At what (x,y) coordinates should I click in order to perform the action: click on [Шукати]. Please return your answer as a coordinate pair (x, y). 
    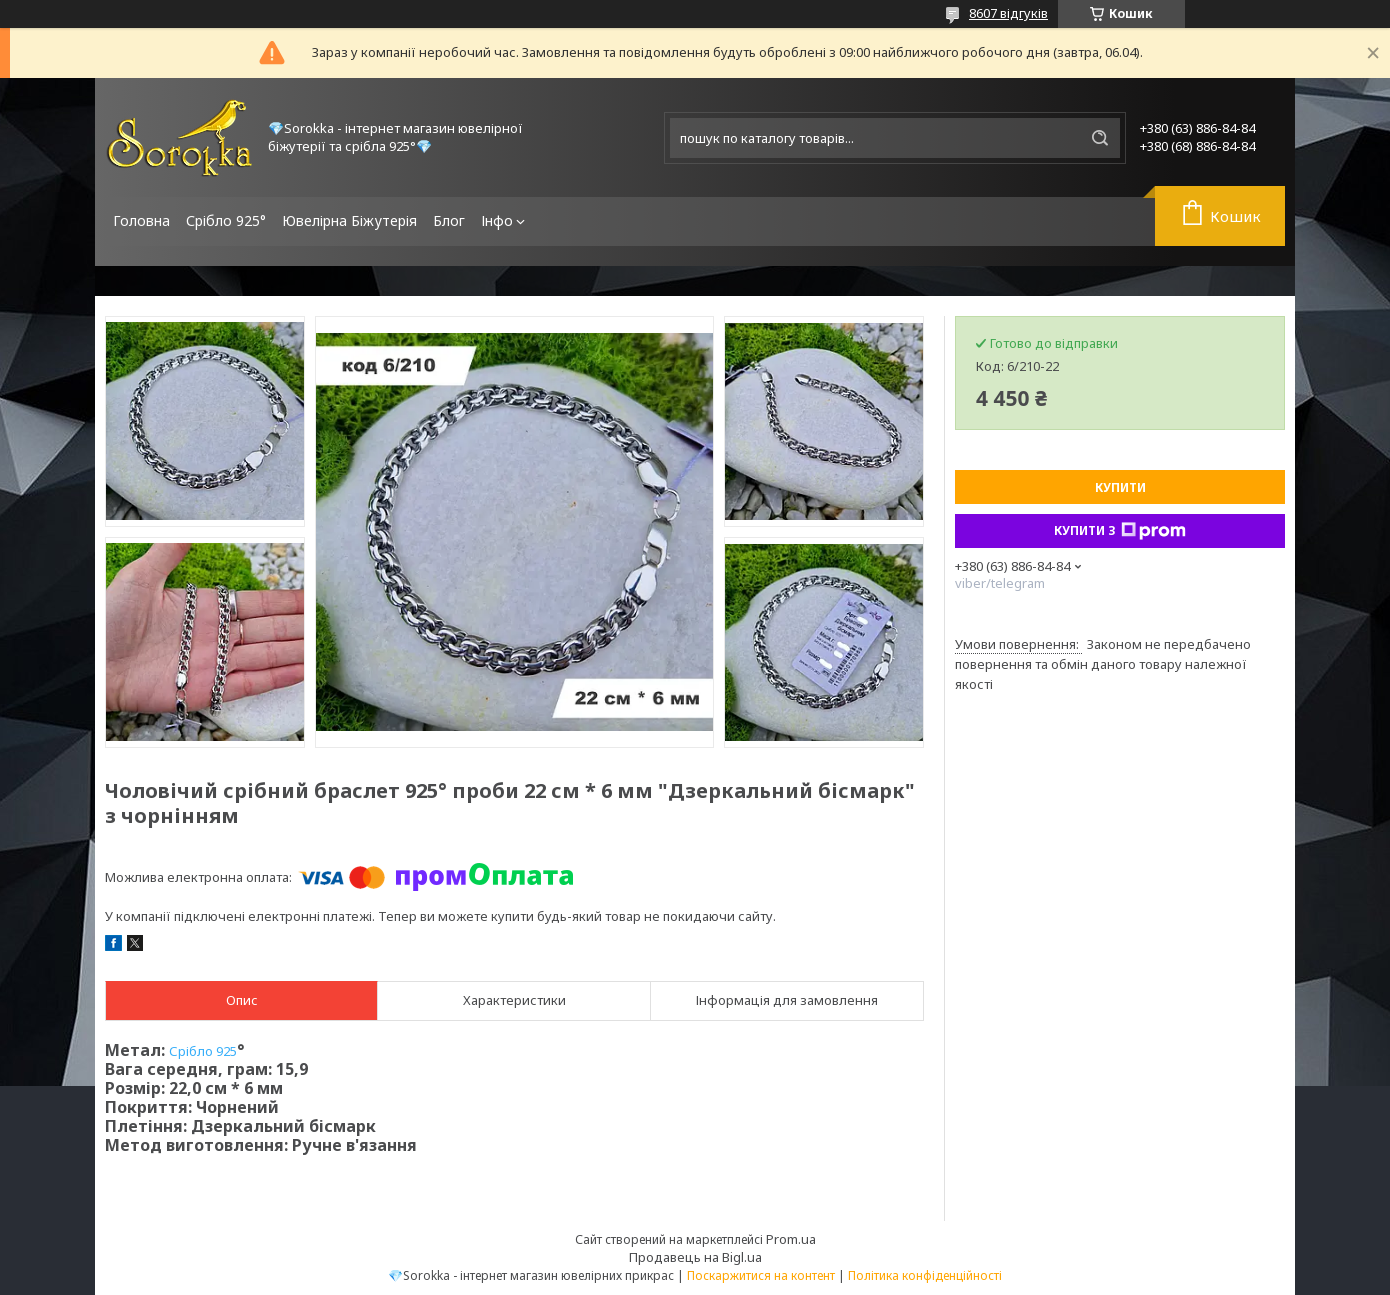
    Looking at the image, I should click on (1100, 138).